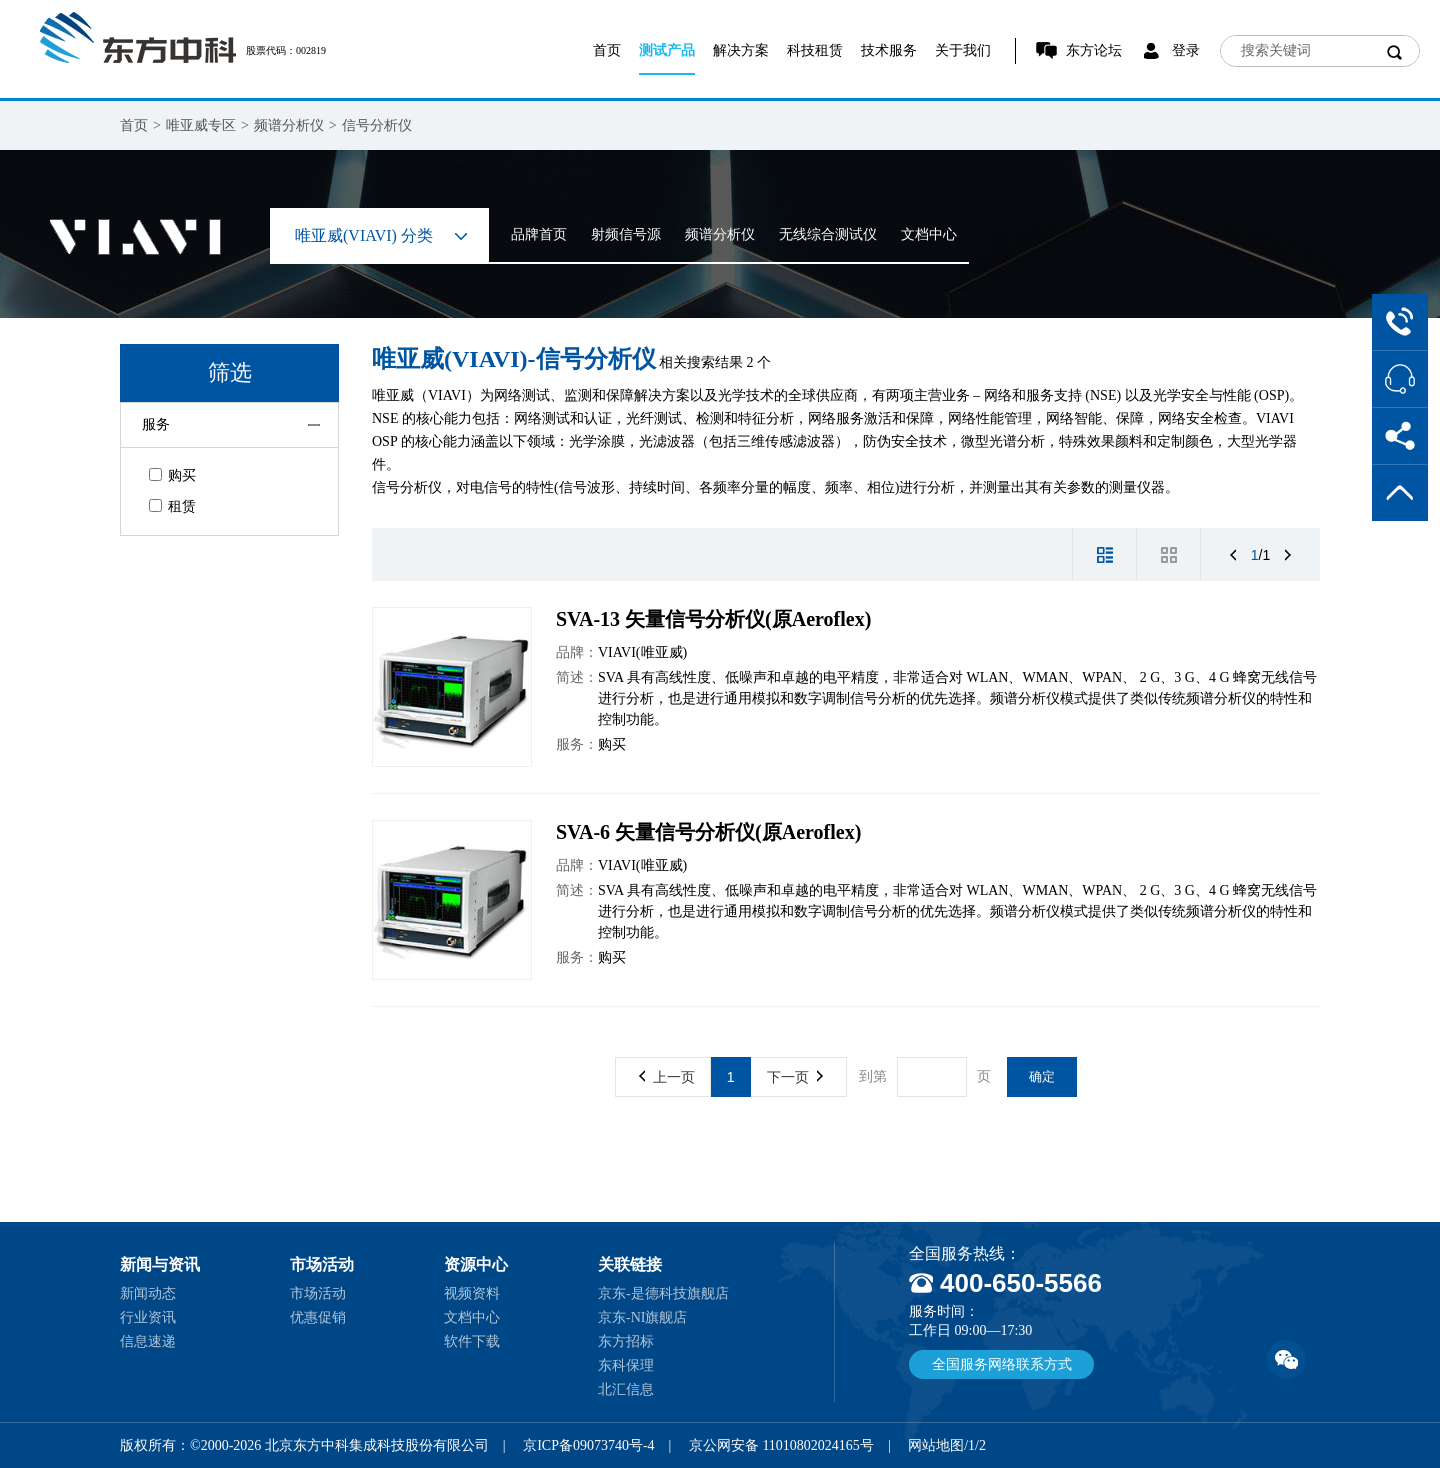  Describe the element at coordinates (828, 234) in the screenshot. I see `无线综合测试仪` at that location.